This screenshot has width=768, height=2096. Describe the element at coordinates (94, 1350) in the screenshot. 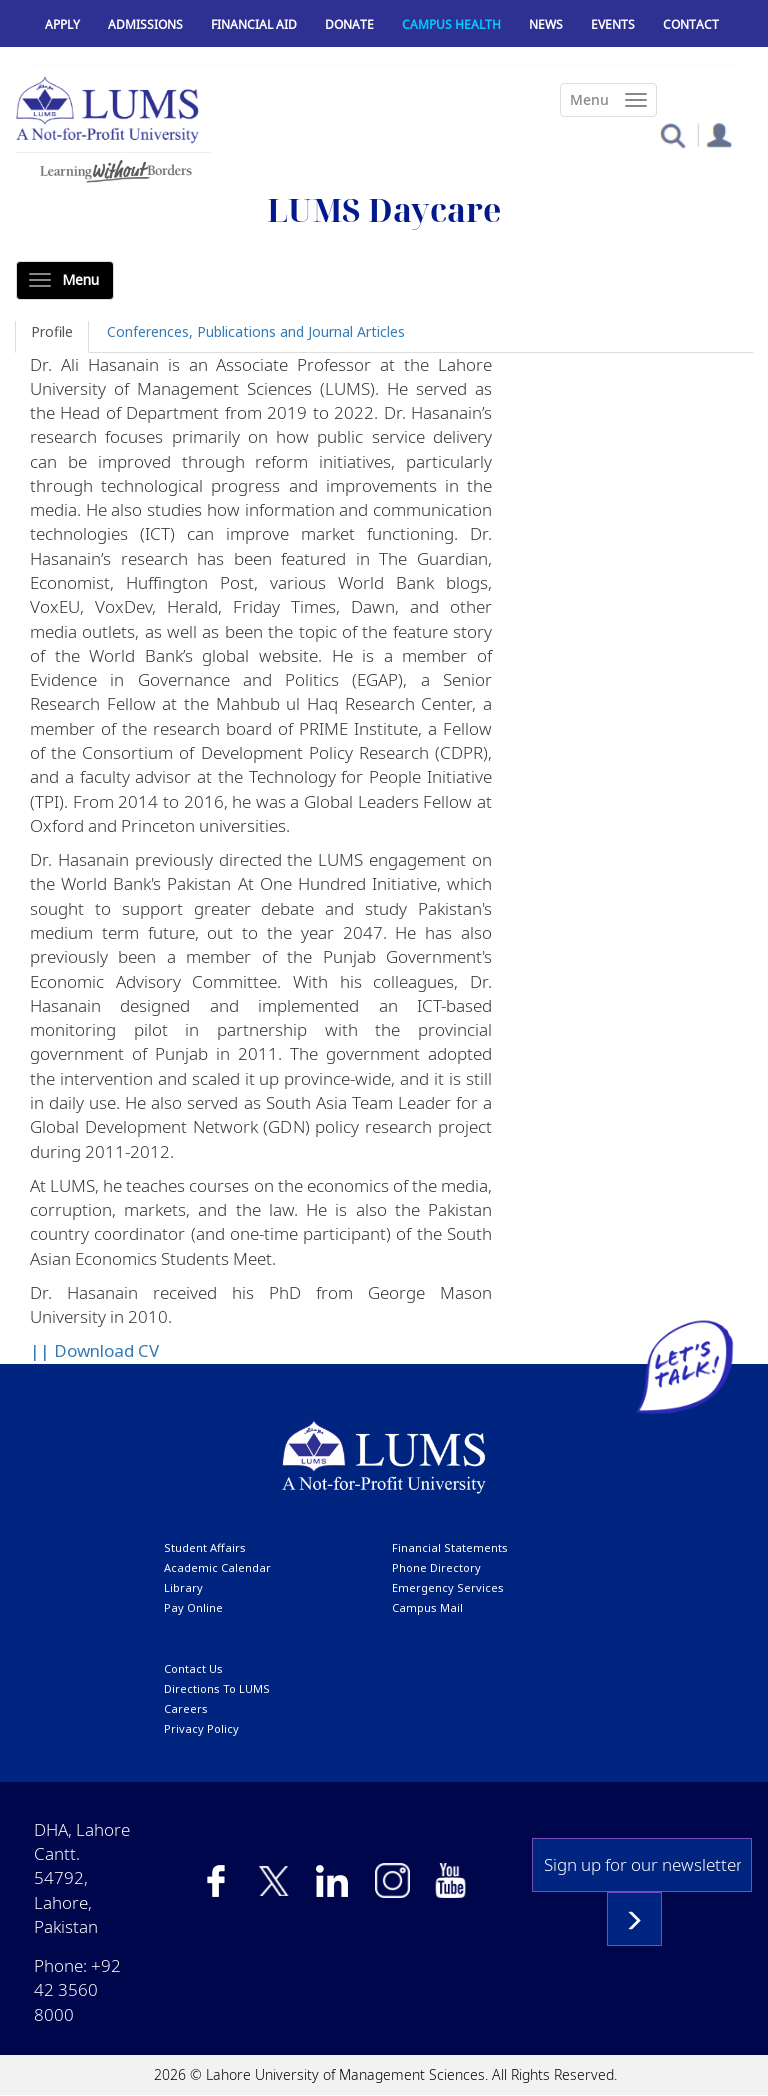

I see `|| Download CV` at that location.